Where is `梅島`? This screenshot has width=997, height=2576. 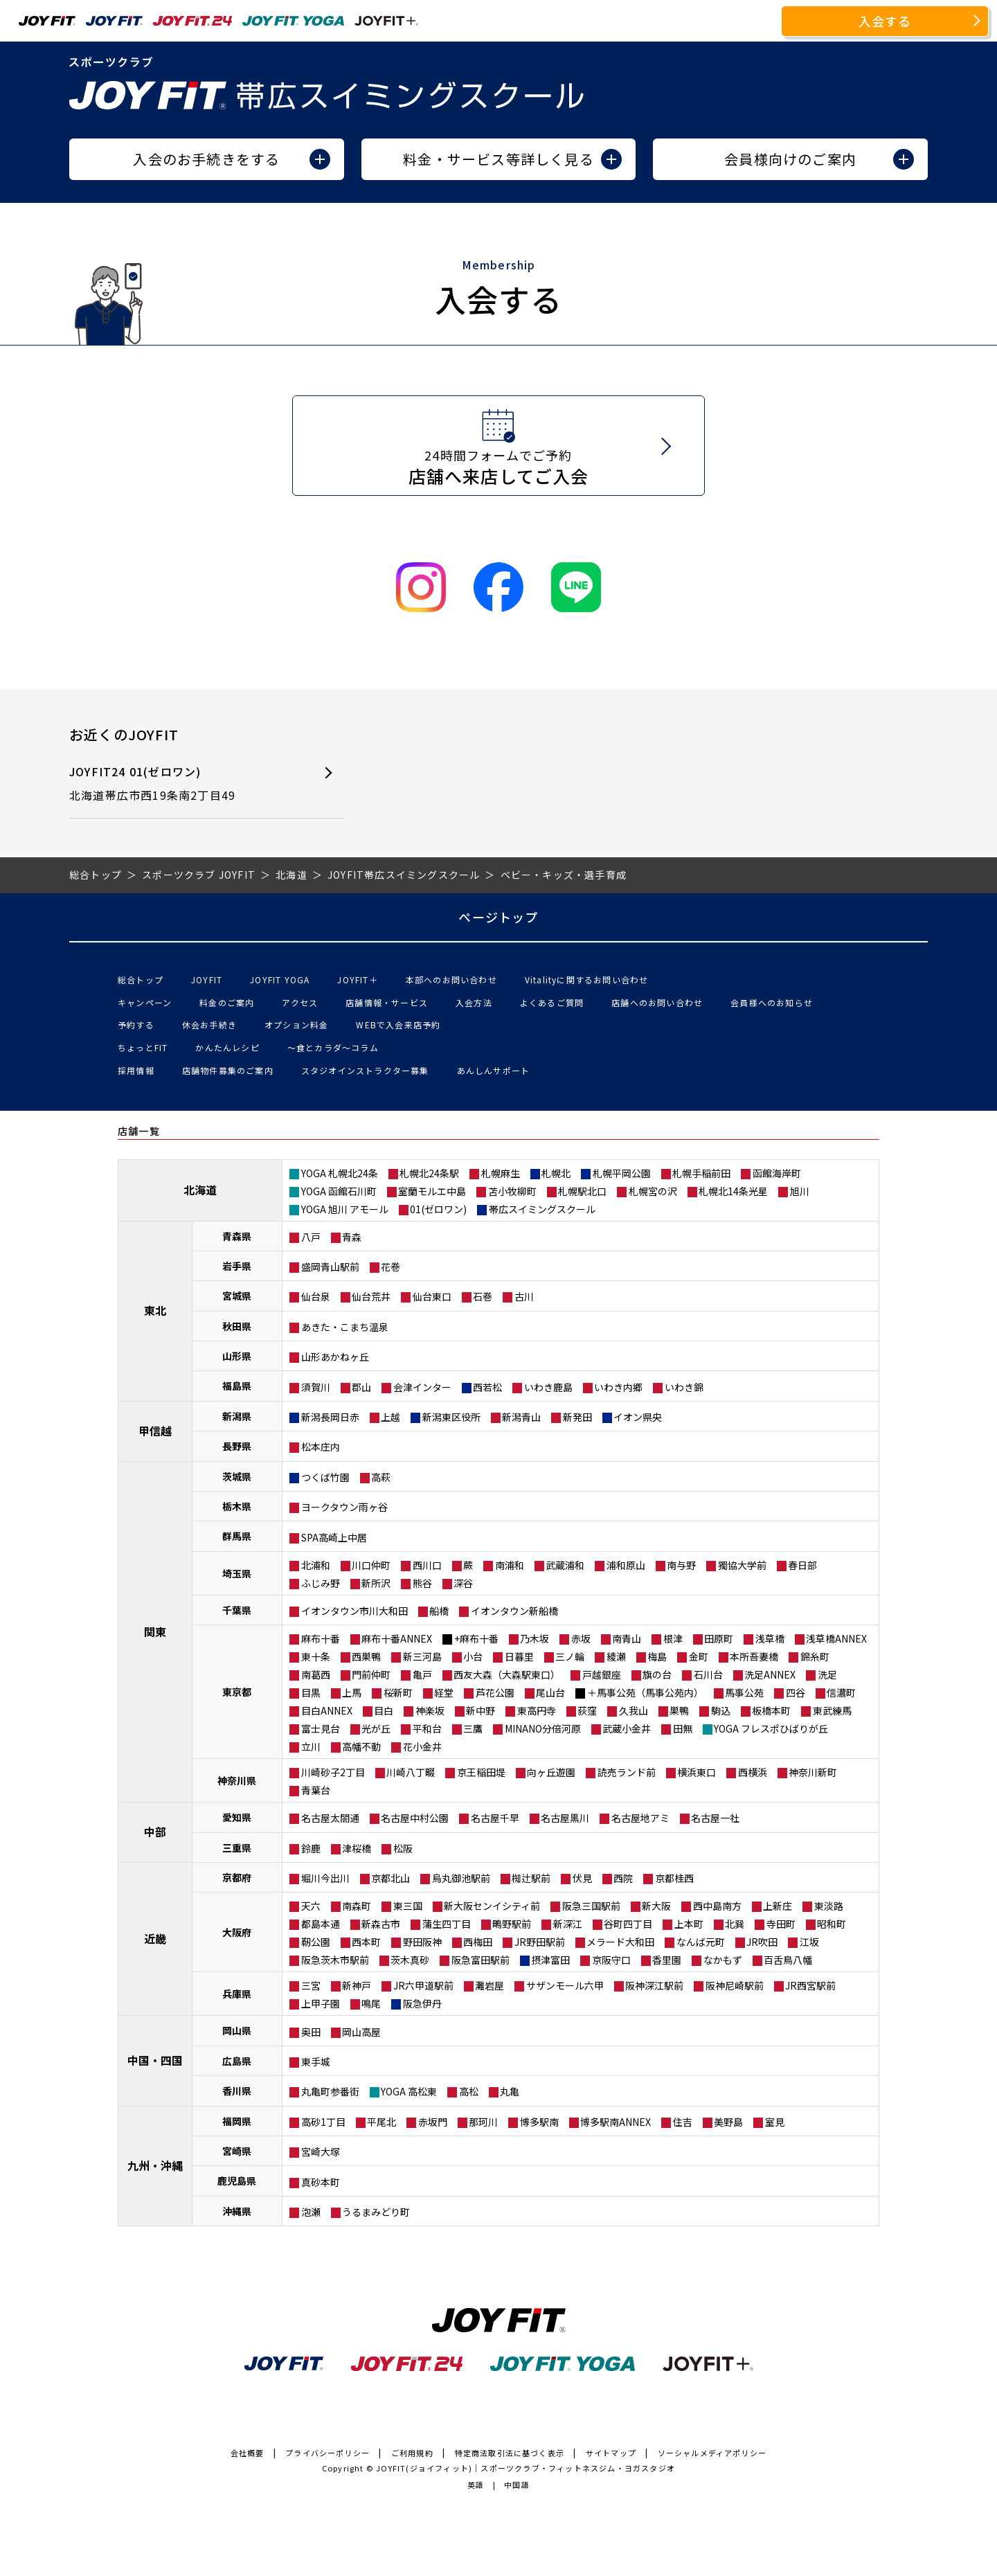 梅島 is located at coordinates (657, 1656).